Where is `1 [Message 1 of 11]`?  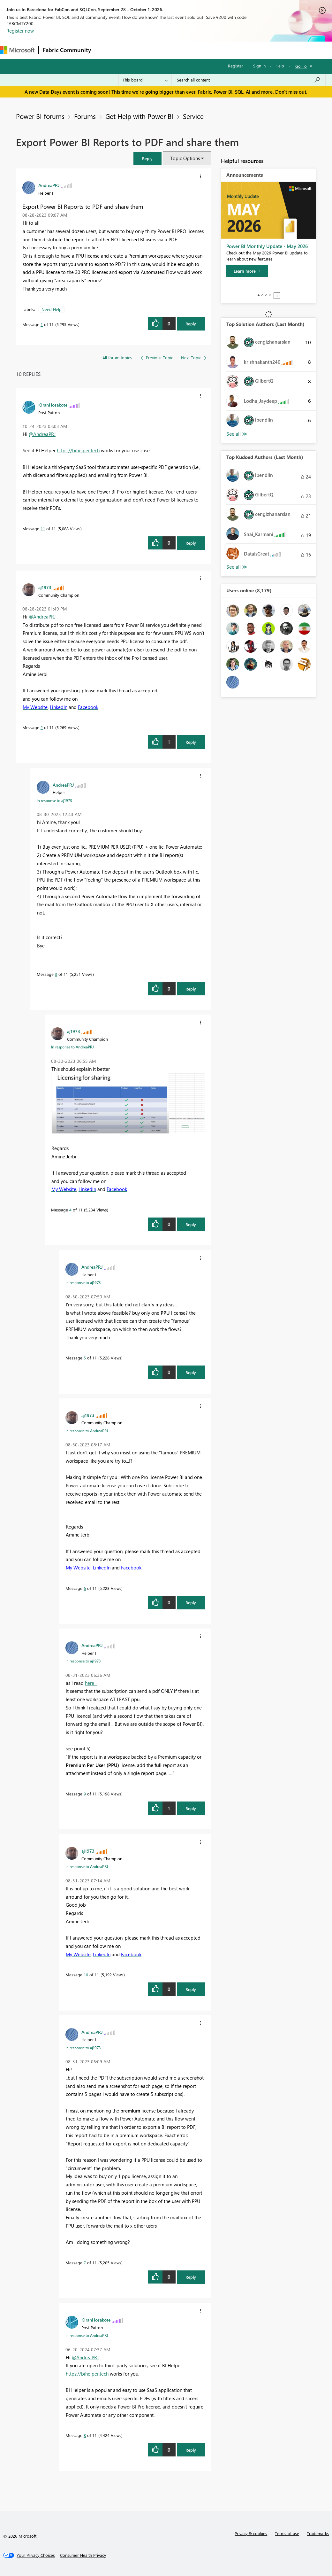
1 [Message 1 of 11] is located at coordinates (42, 324).